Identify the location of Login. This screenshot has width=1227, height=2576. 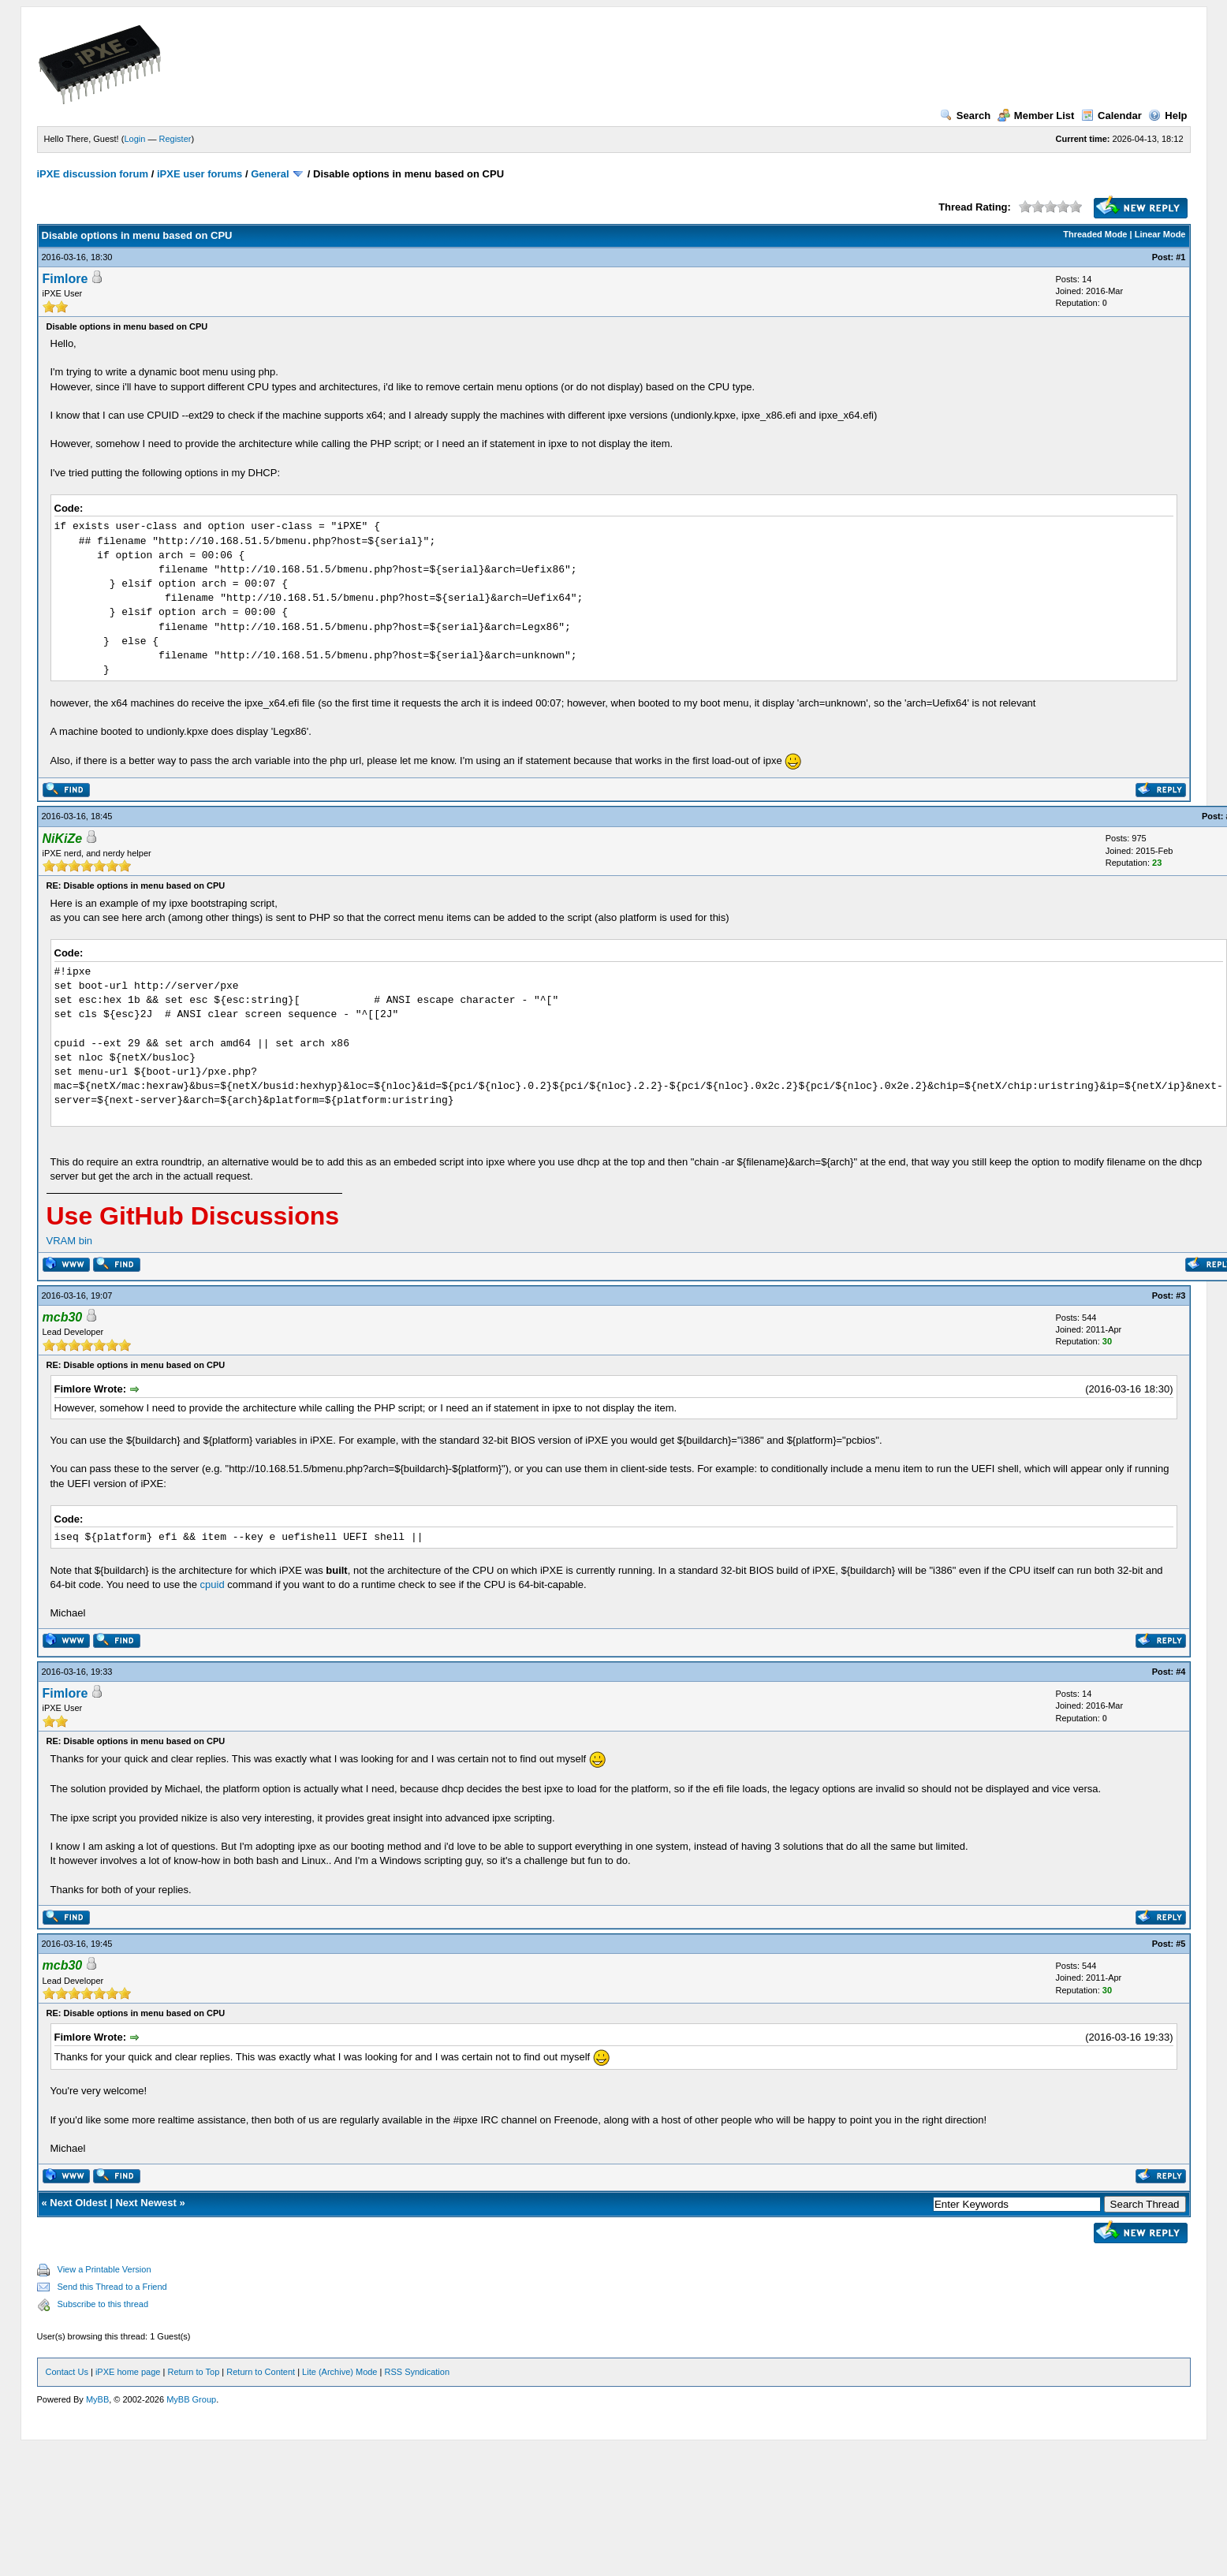
(134, 139).